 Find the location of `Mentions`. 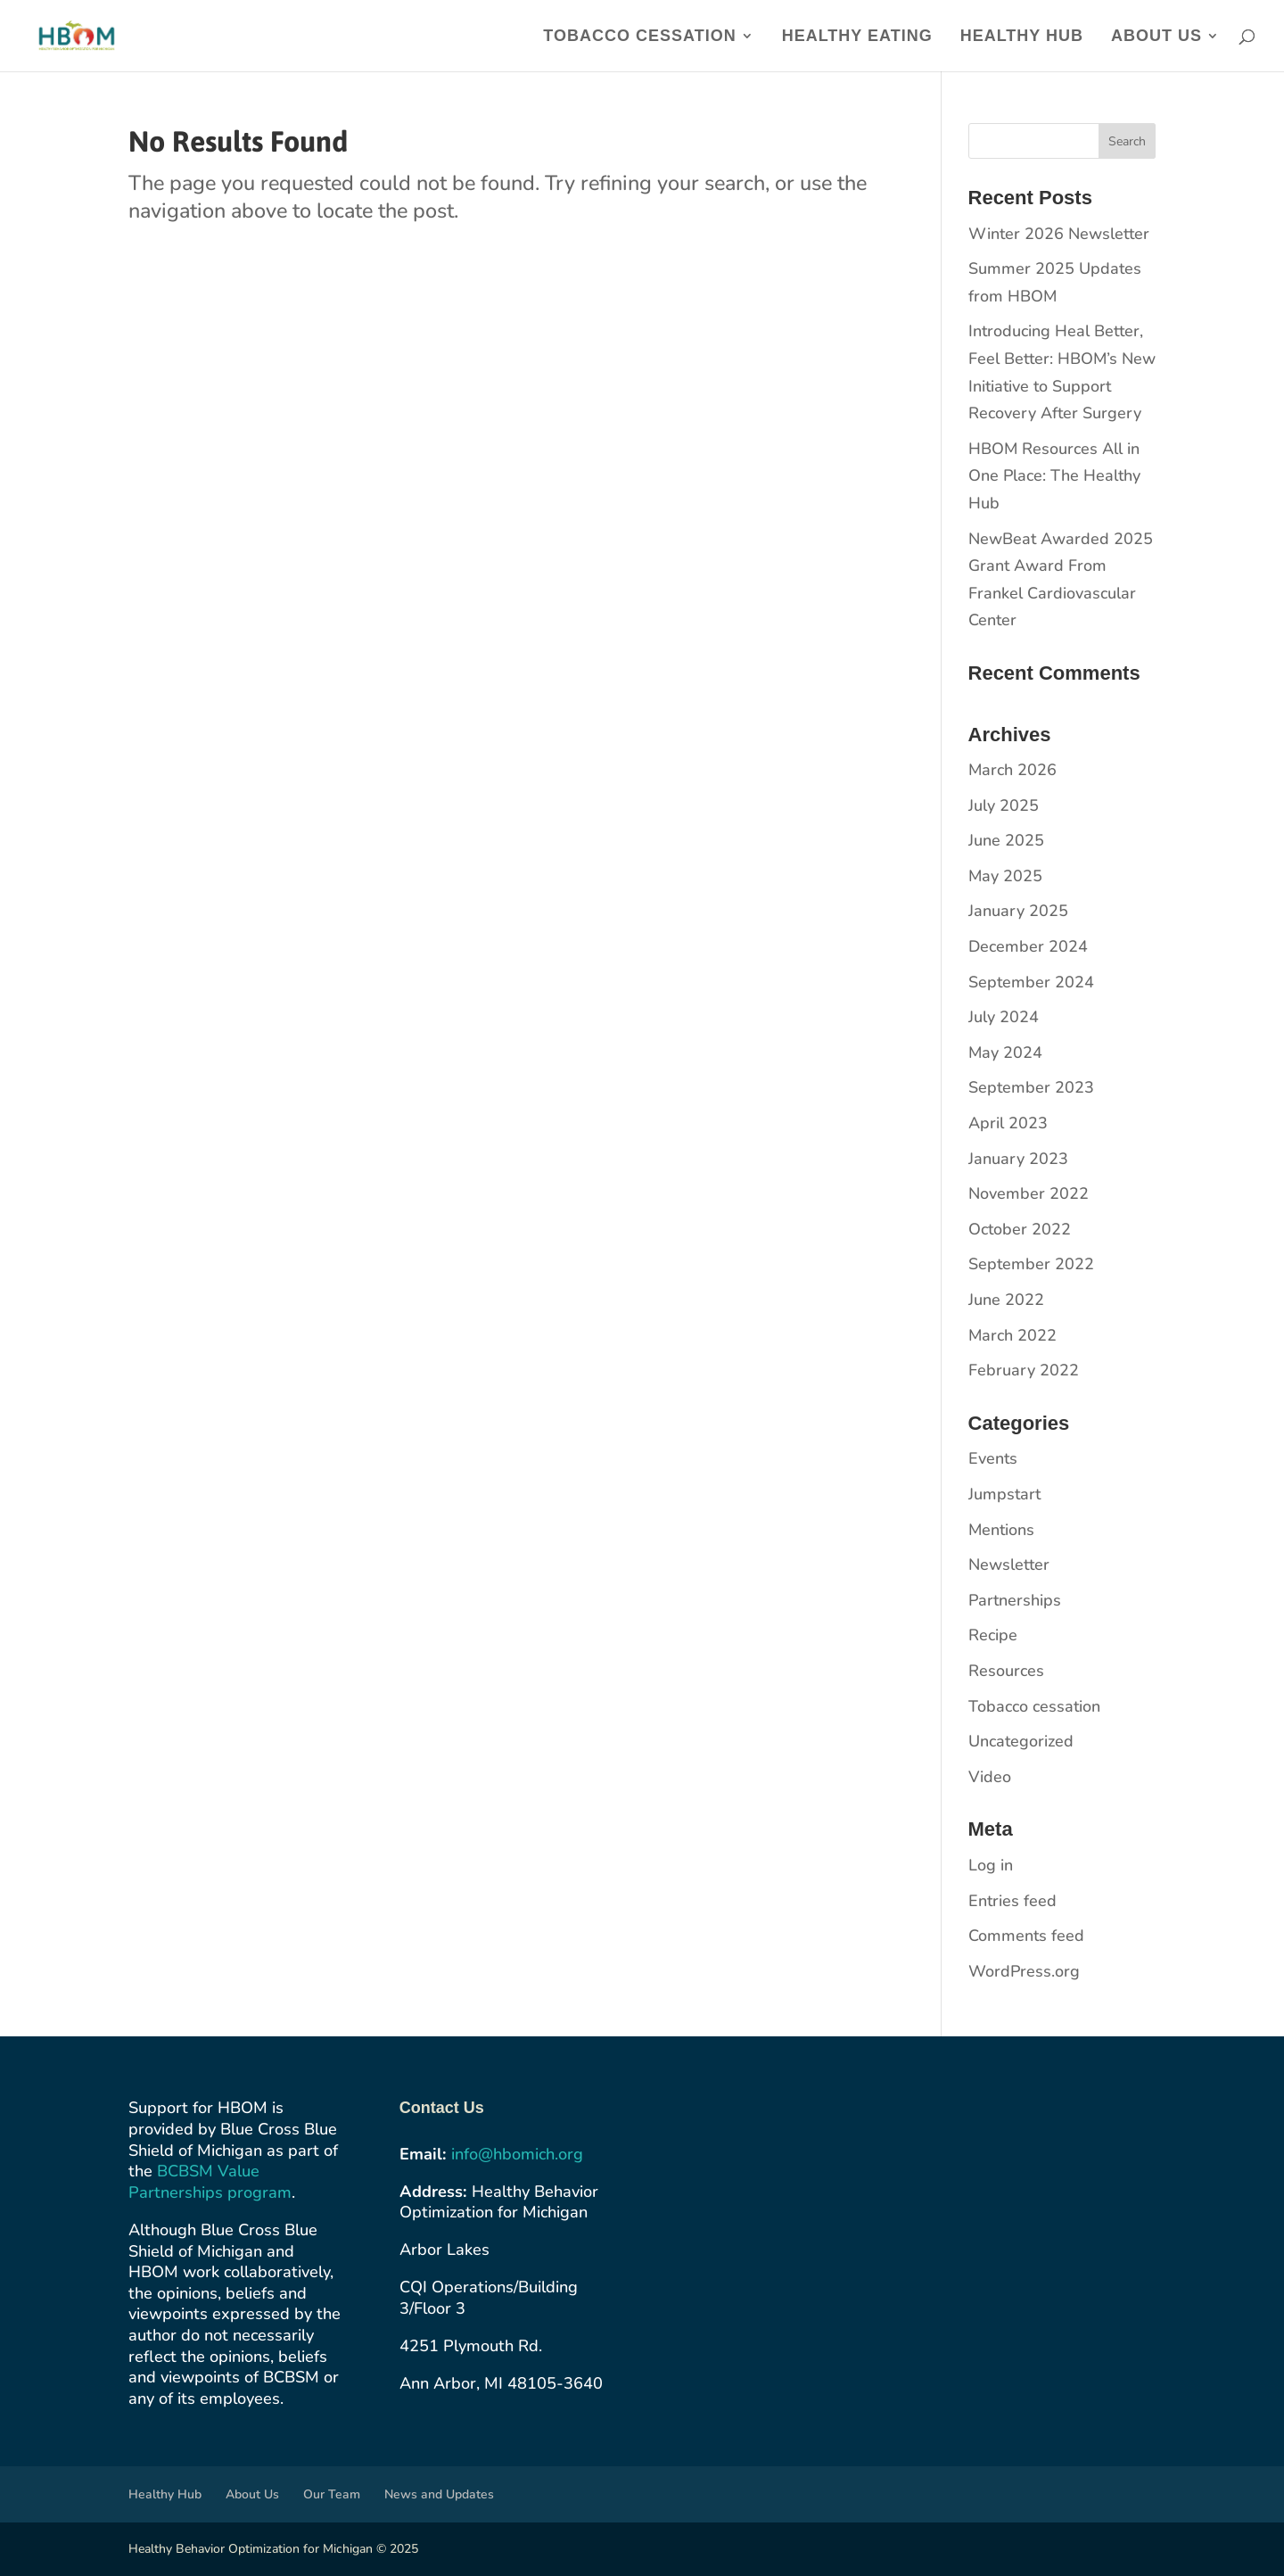

Mentions is located at coordinates (1001, 1529).